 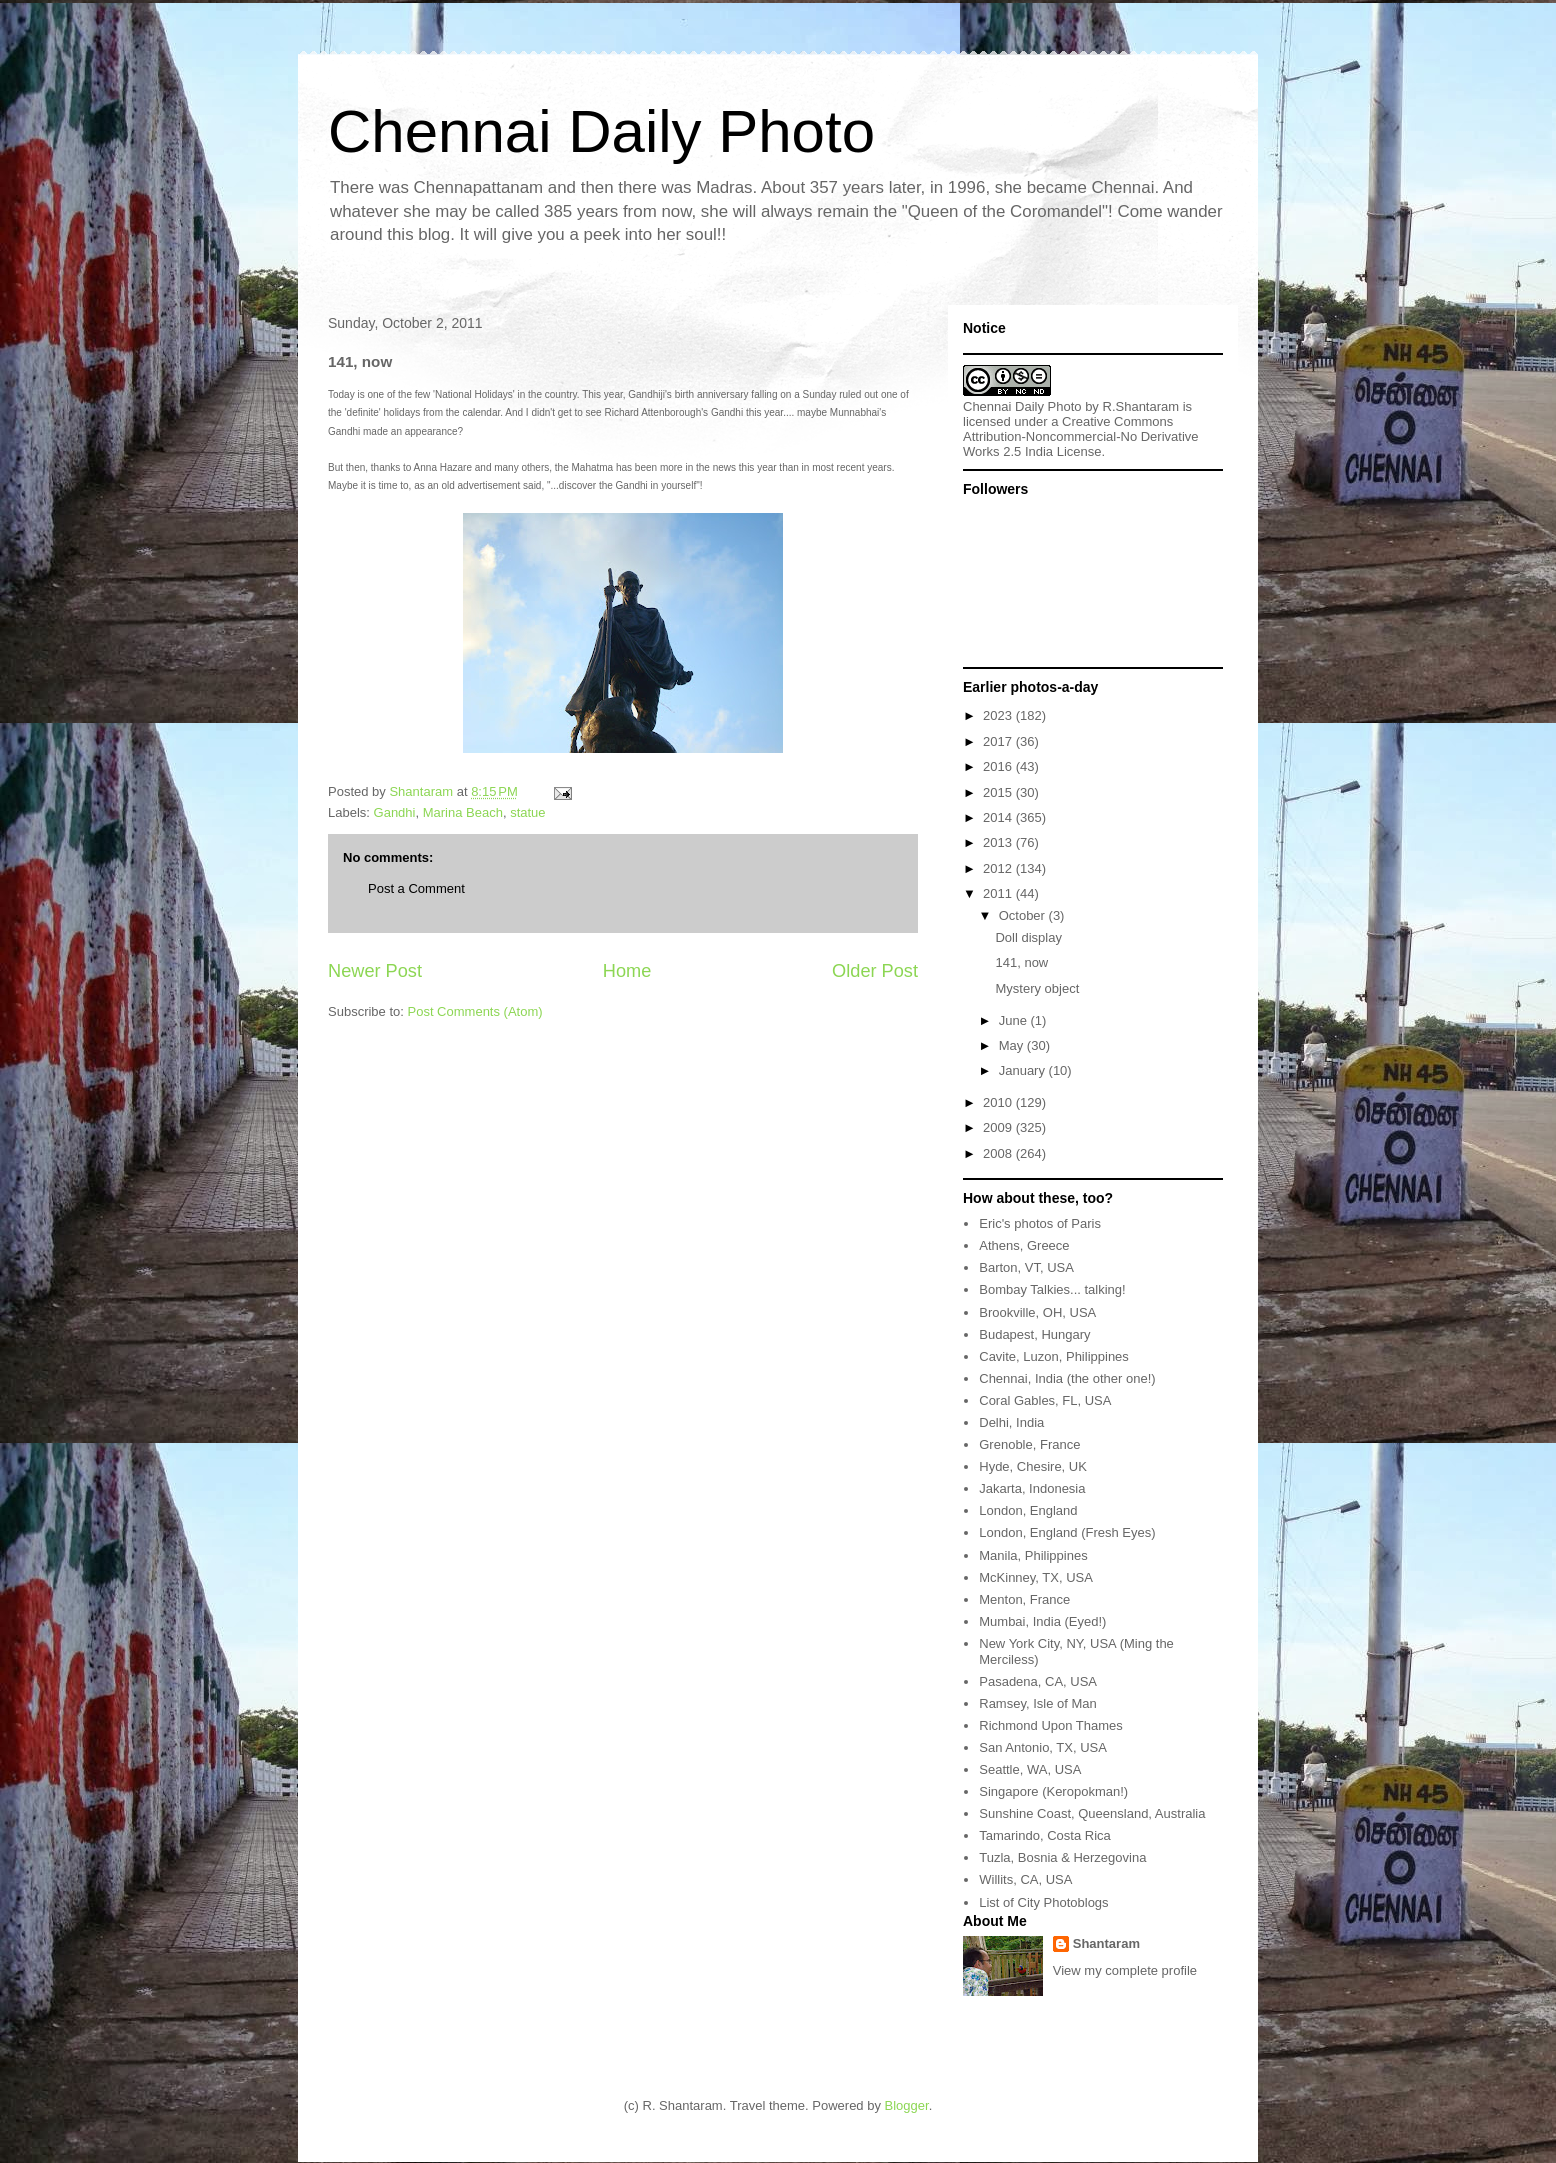 What do you see at coordinates (475, 1011) in the screenshot?
I see `Post Comments (Atom)` at bounding box center [475, 1011].